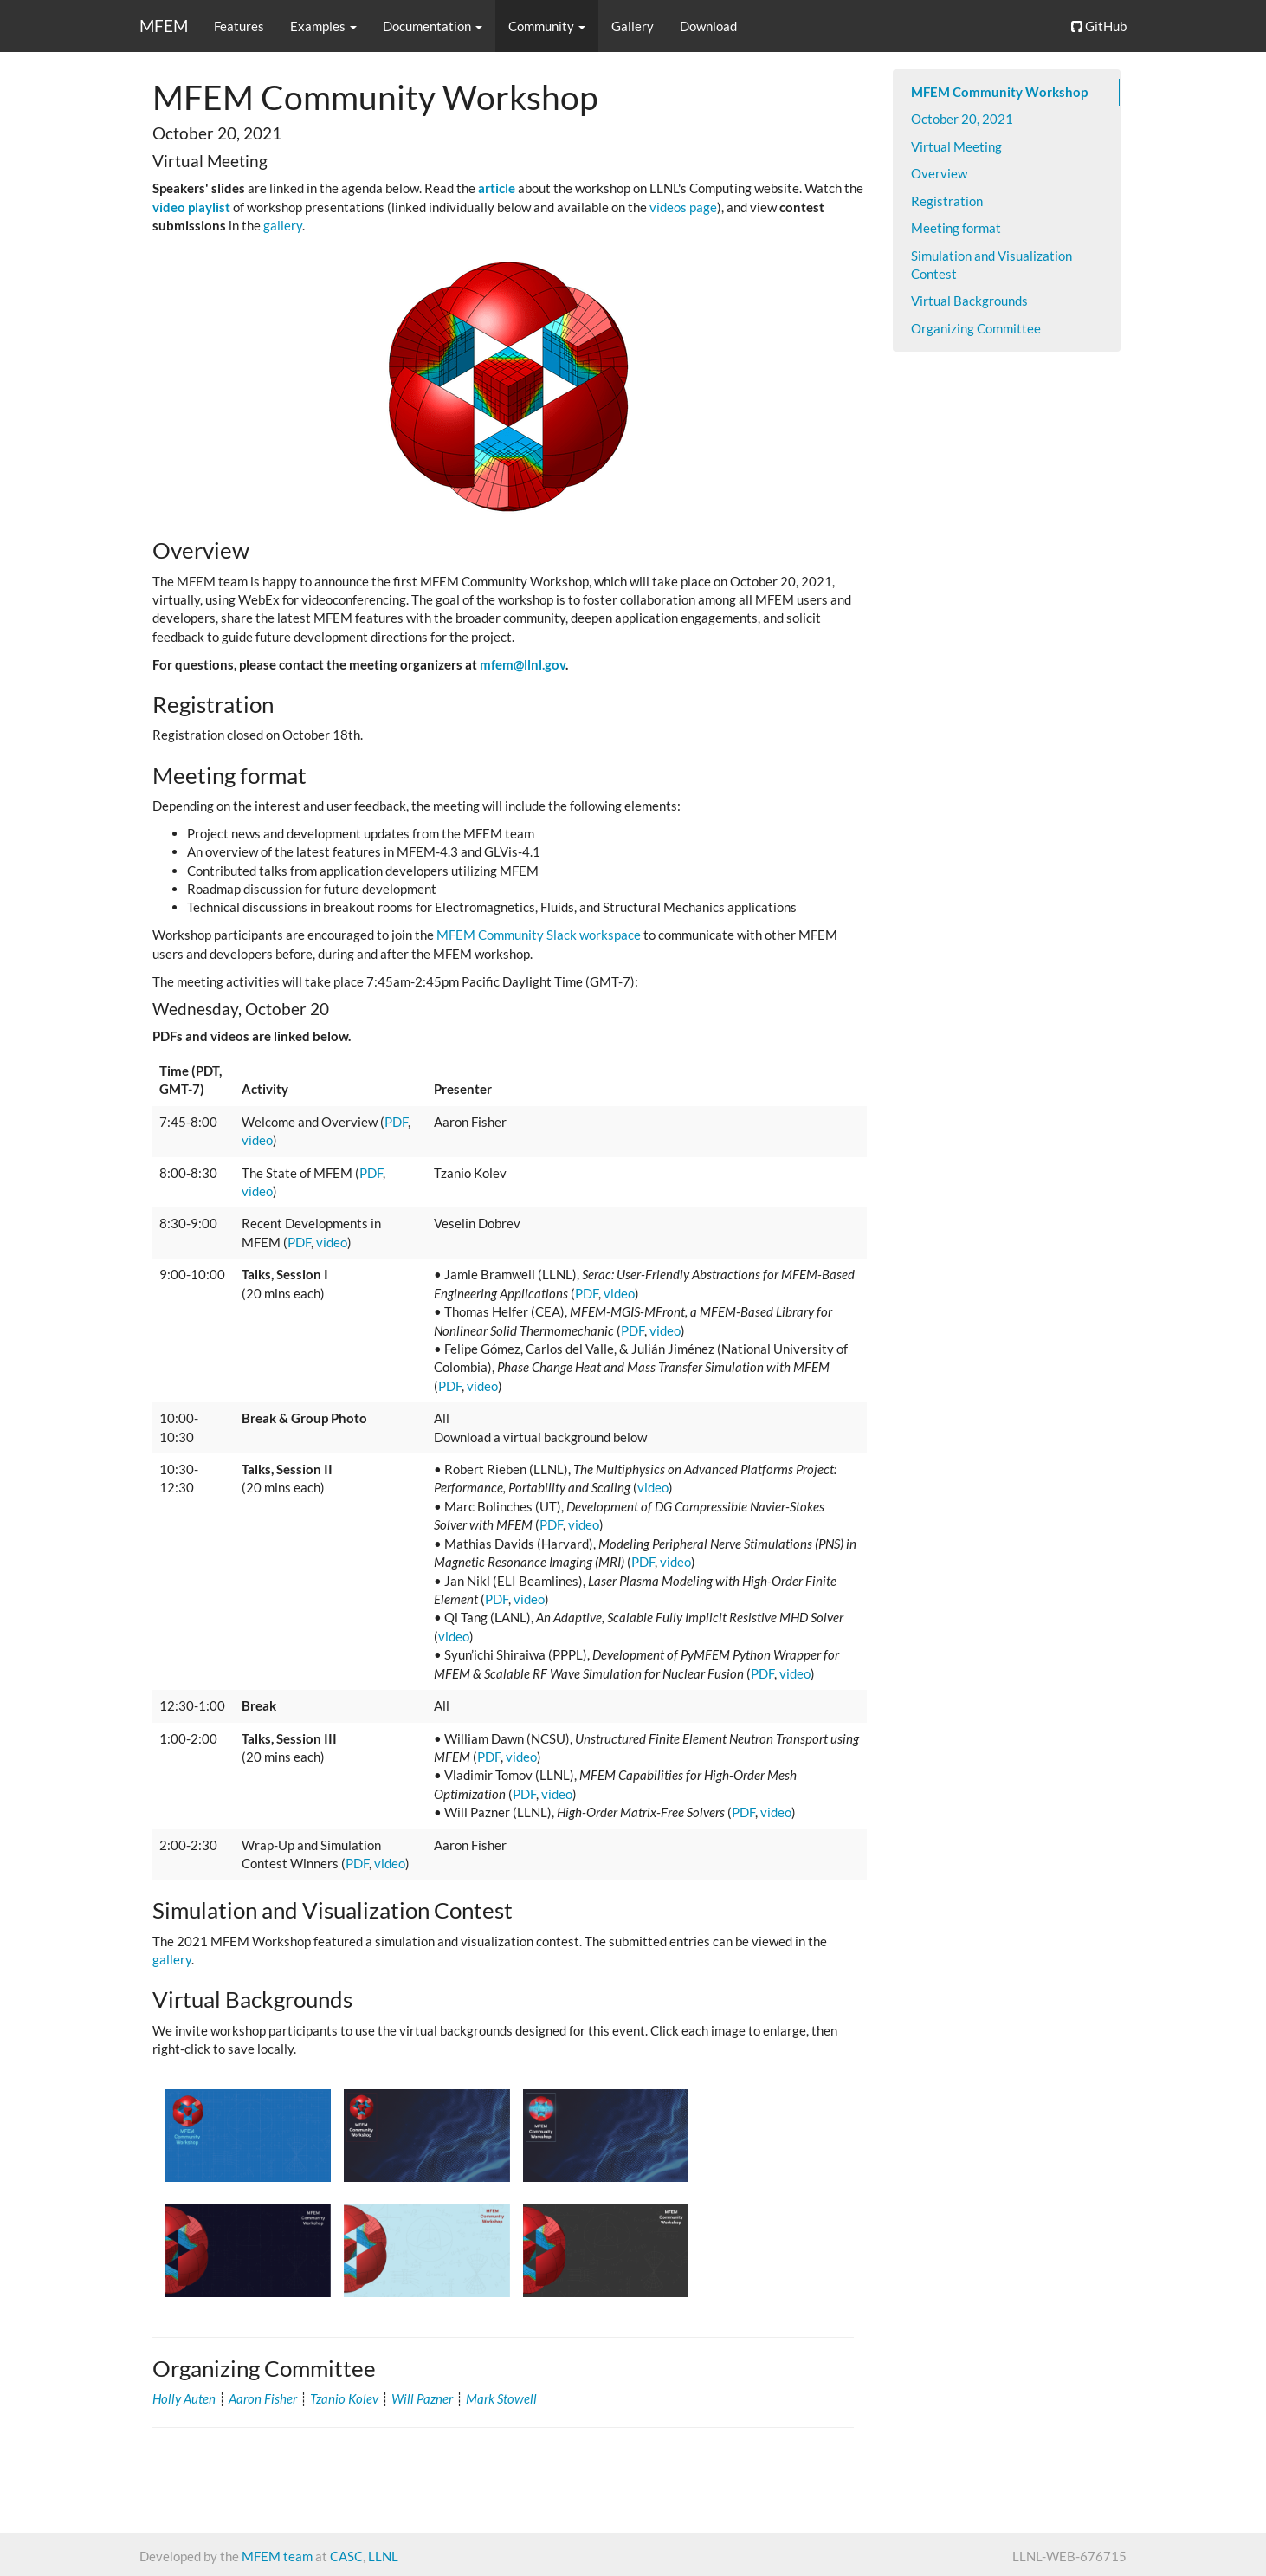 The width and height of the screenshot is (1266, 2576). I want to click on MFEM Community Workshop, so click(999, 92).